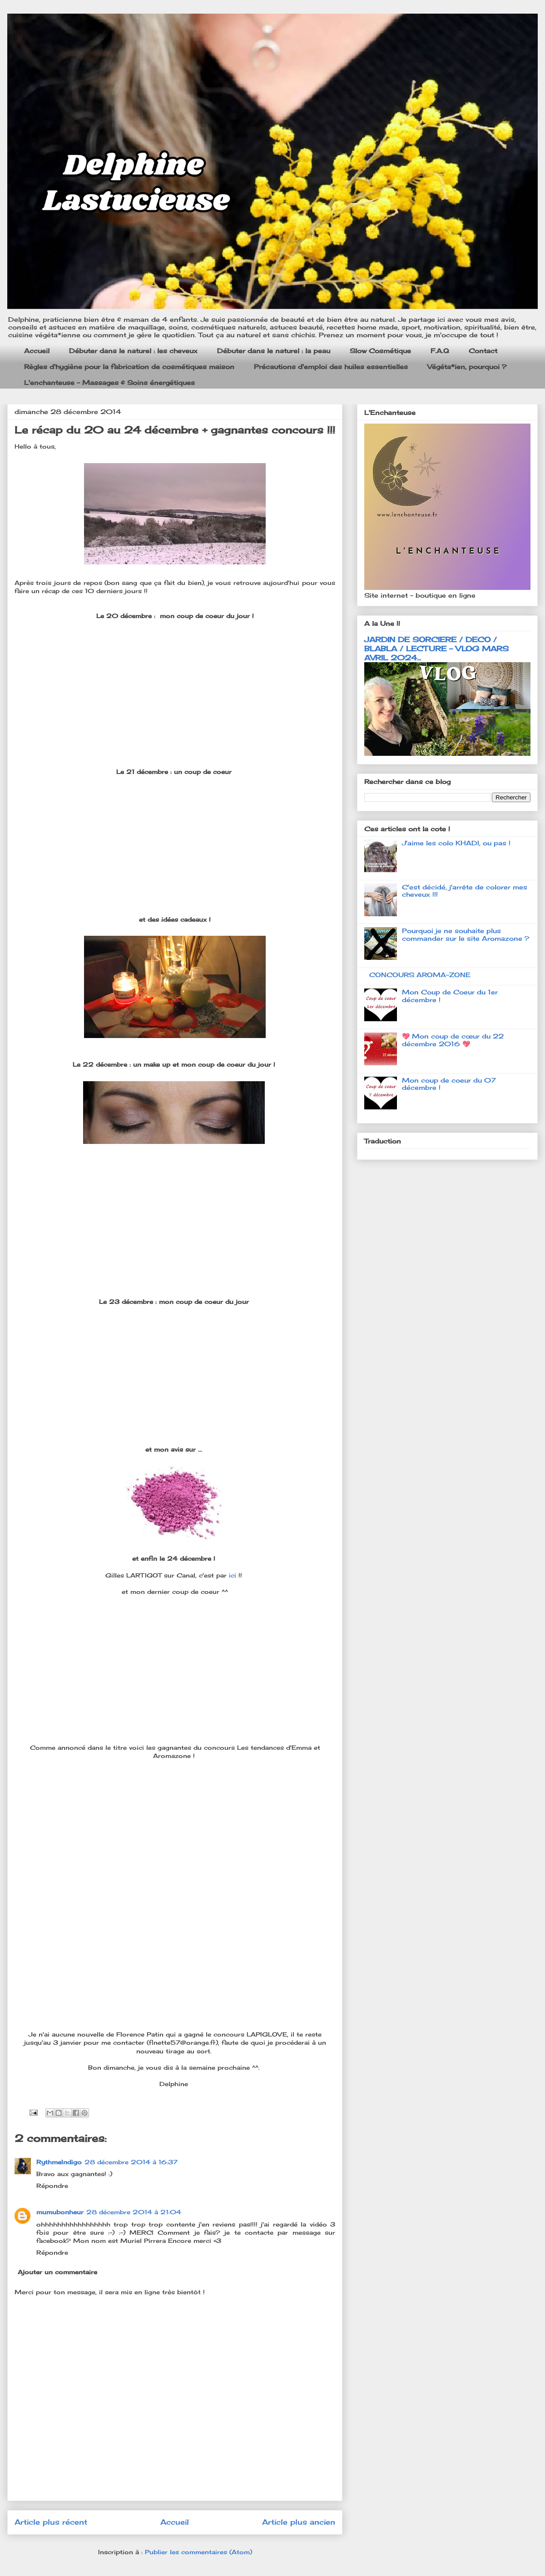  I want to click on Mon coup de coeur du 07 décembre !, so click(449, 1084).